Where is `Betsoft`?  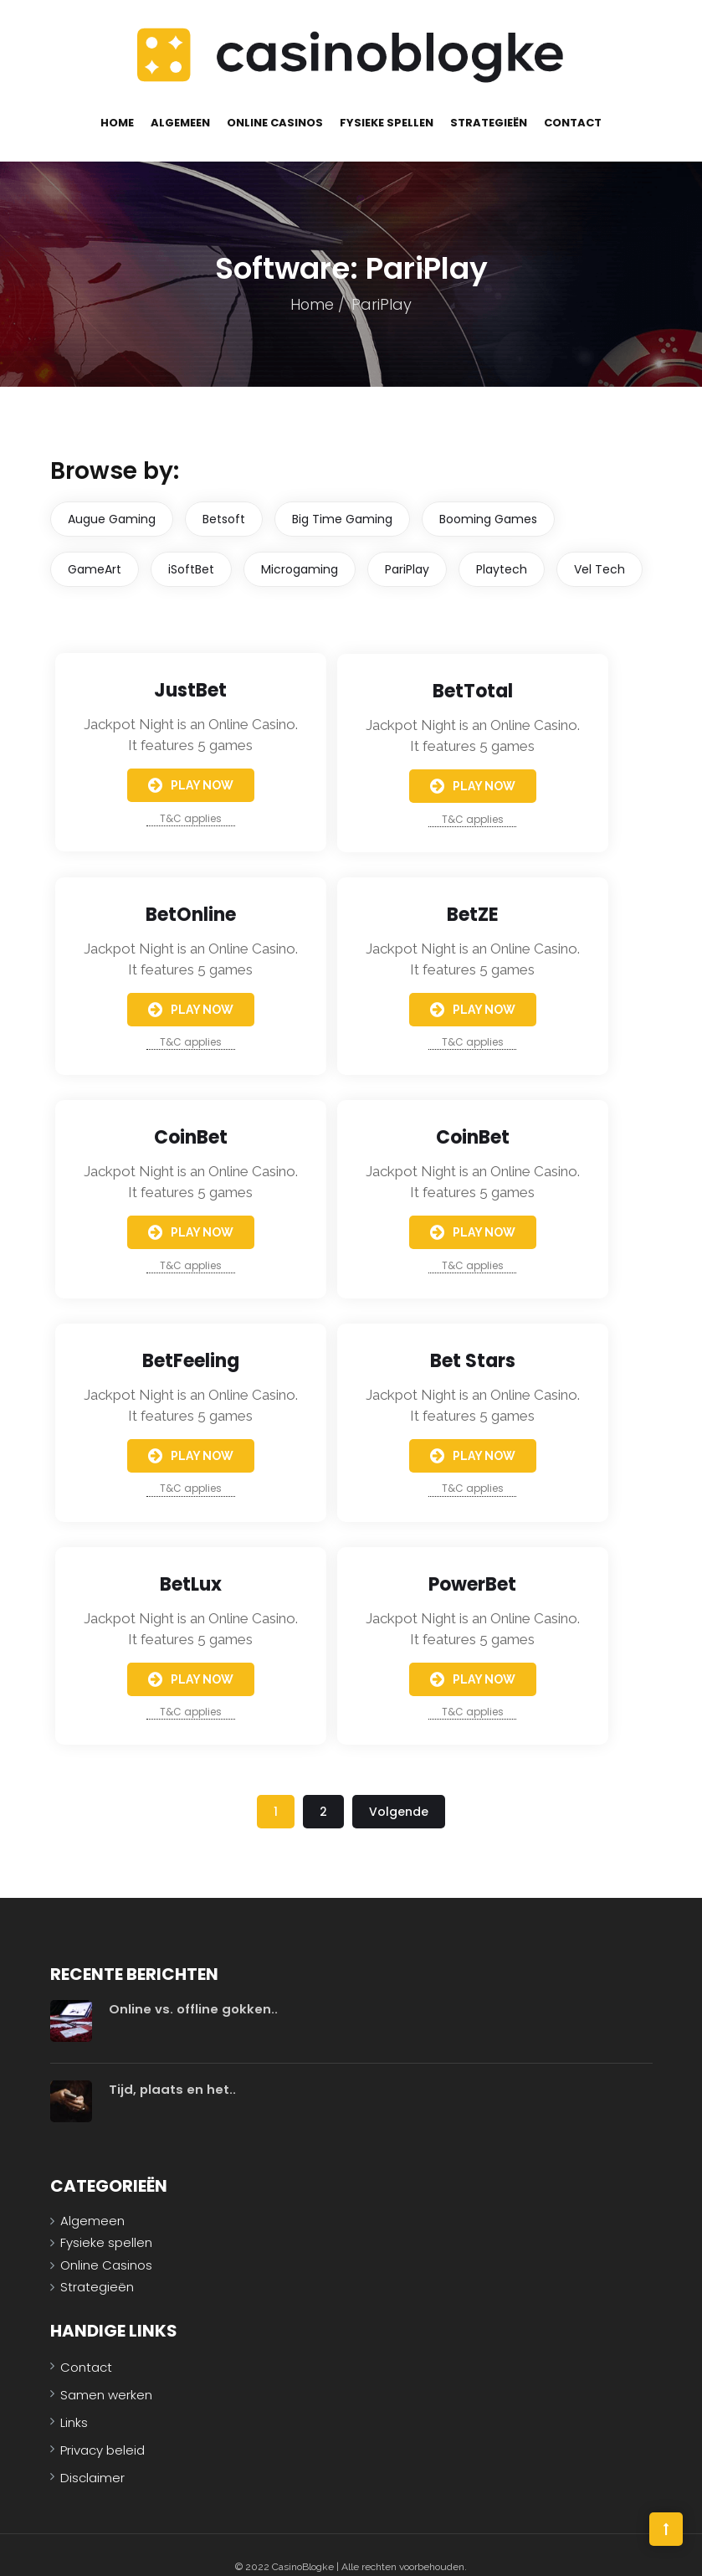 Betsoft is located at coordinates (223, 497).